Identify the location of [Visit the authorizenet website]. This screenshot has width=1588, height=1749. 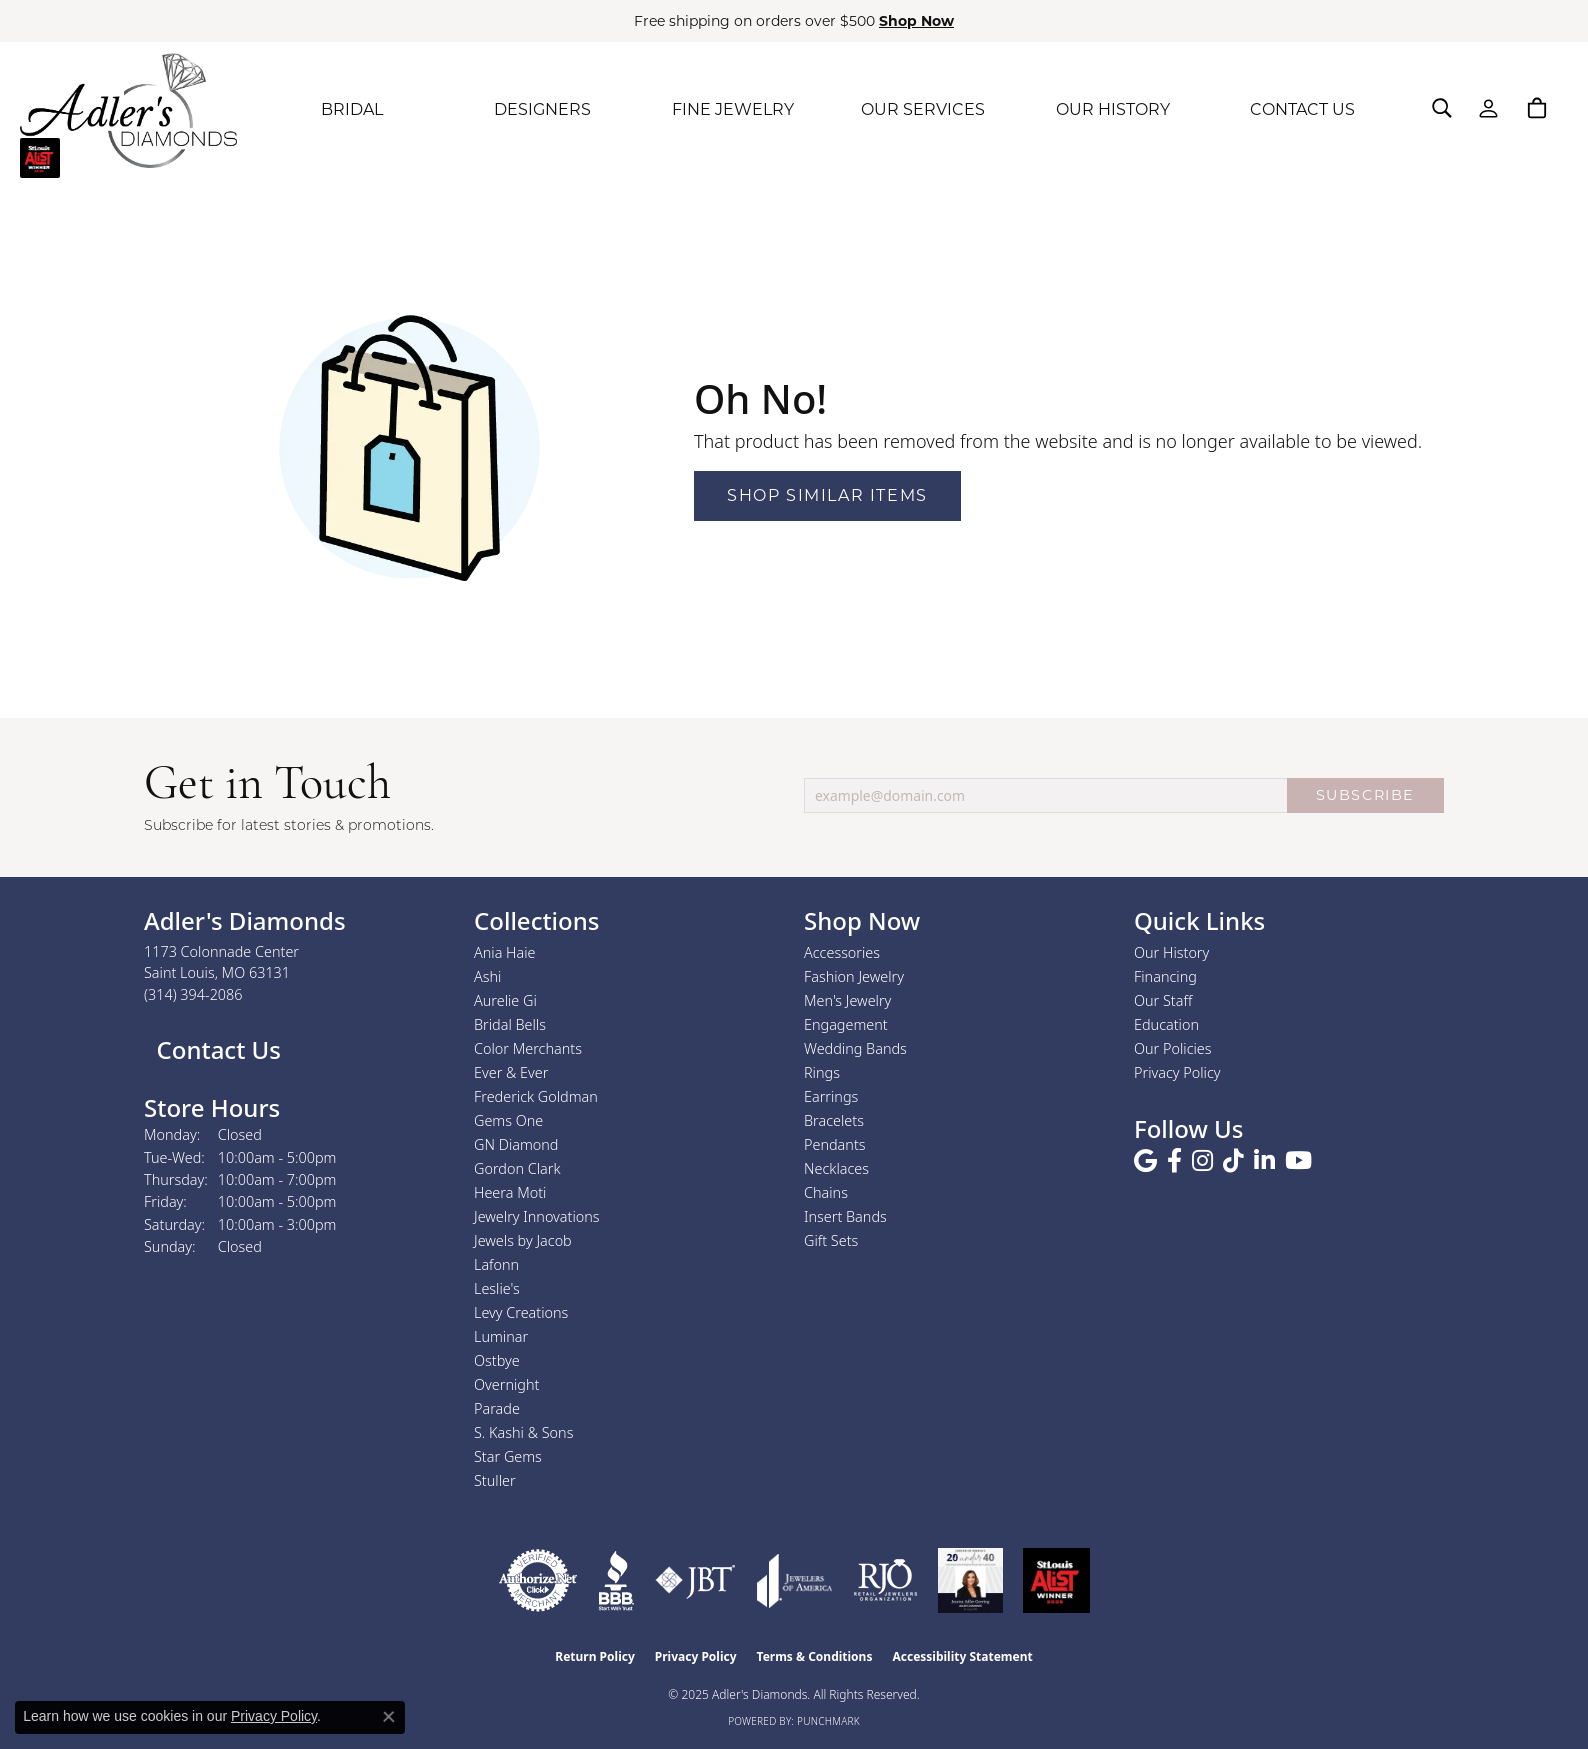
(538, 1580).